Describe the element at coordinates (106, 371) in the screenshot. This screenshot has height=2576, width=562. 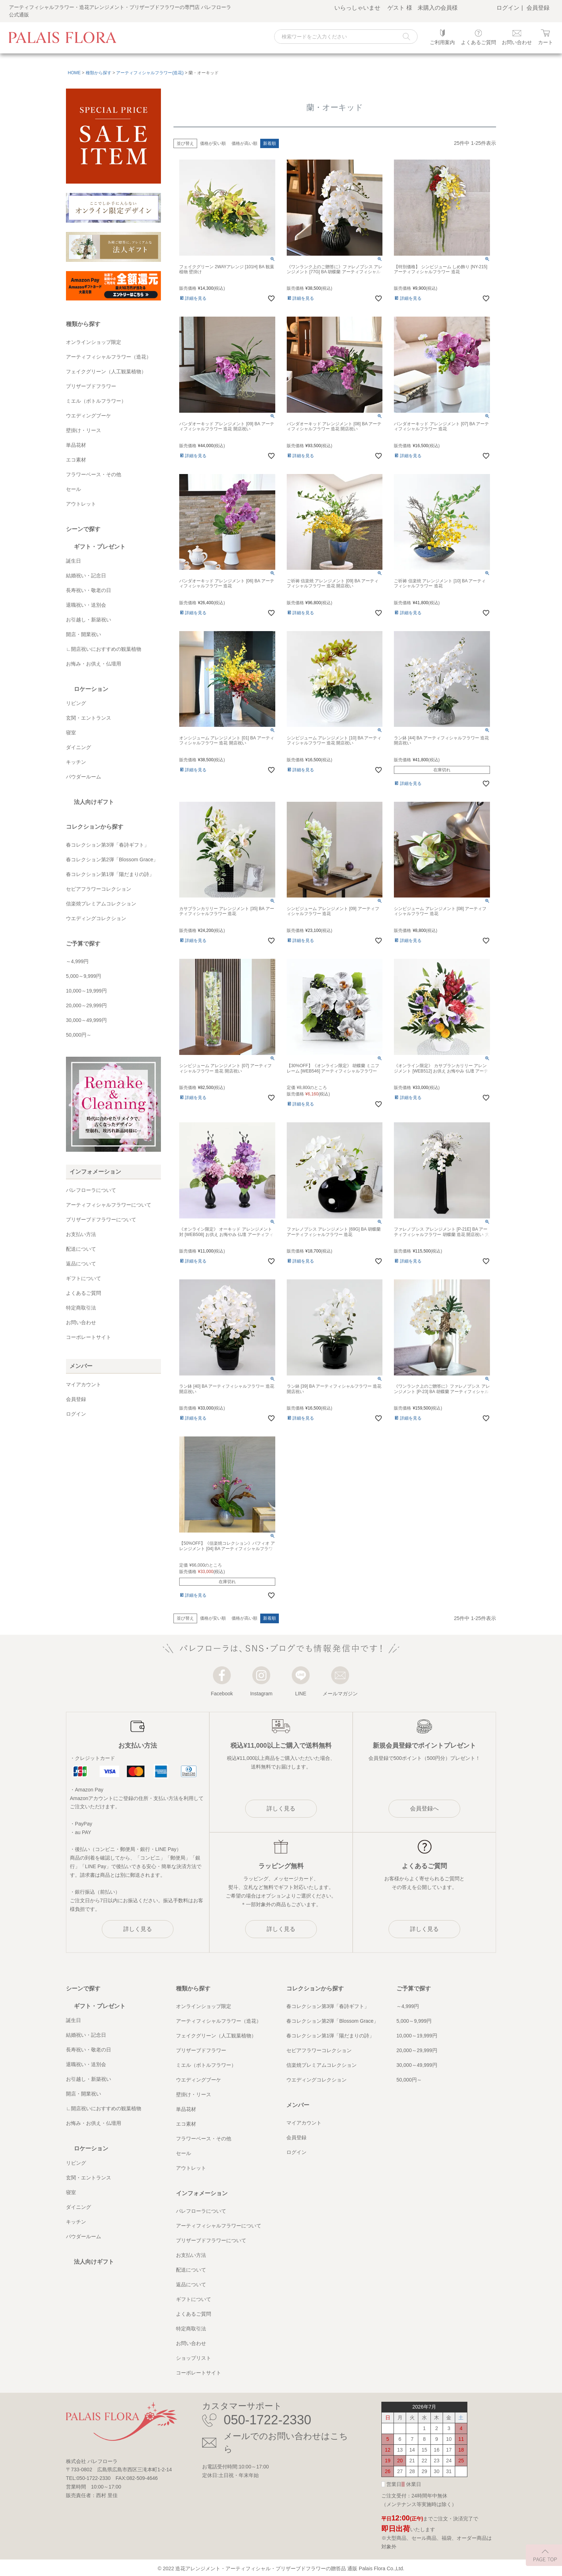
I see `フェイクグリーン（人工観葉植物）` at that location.